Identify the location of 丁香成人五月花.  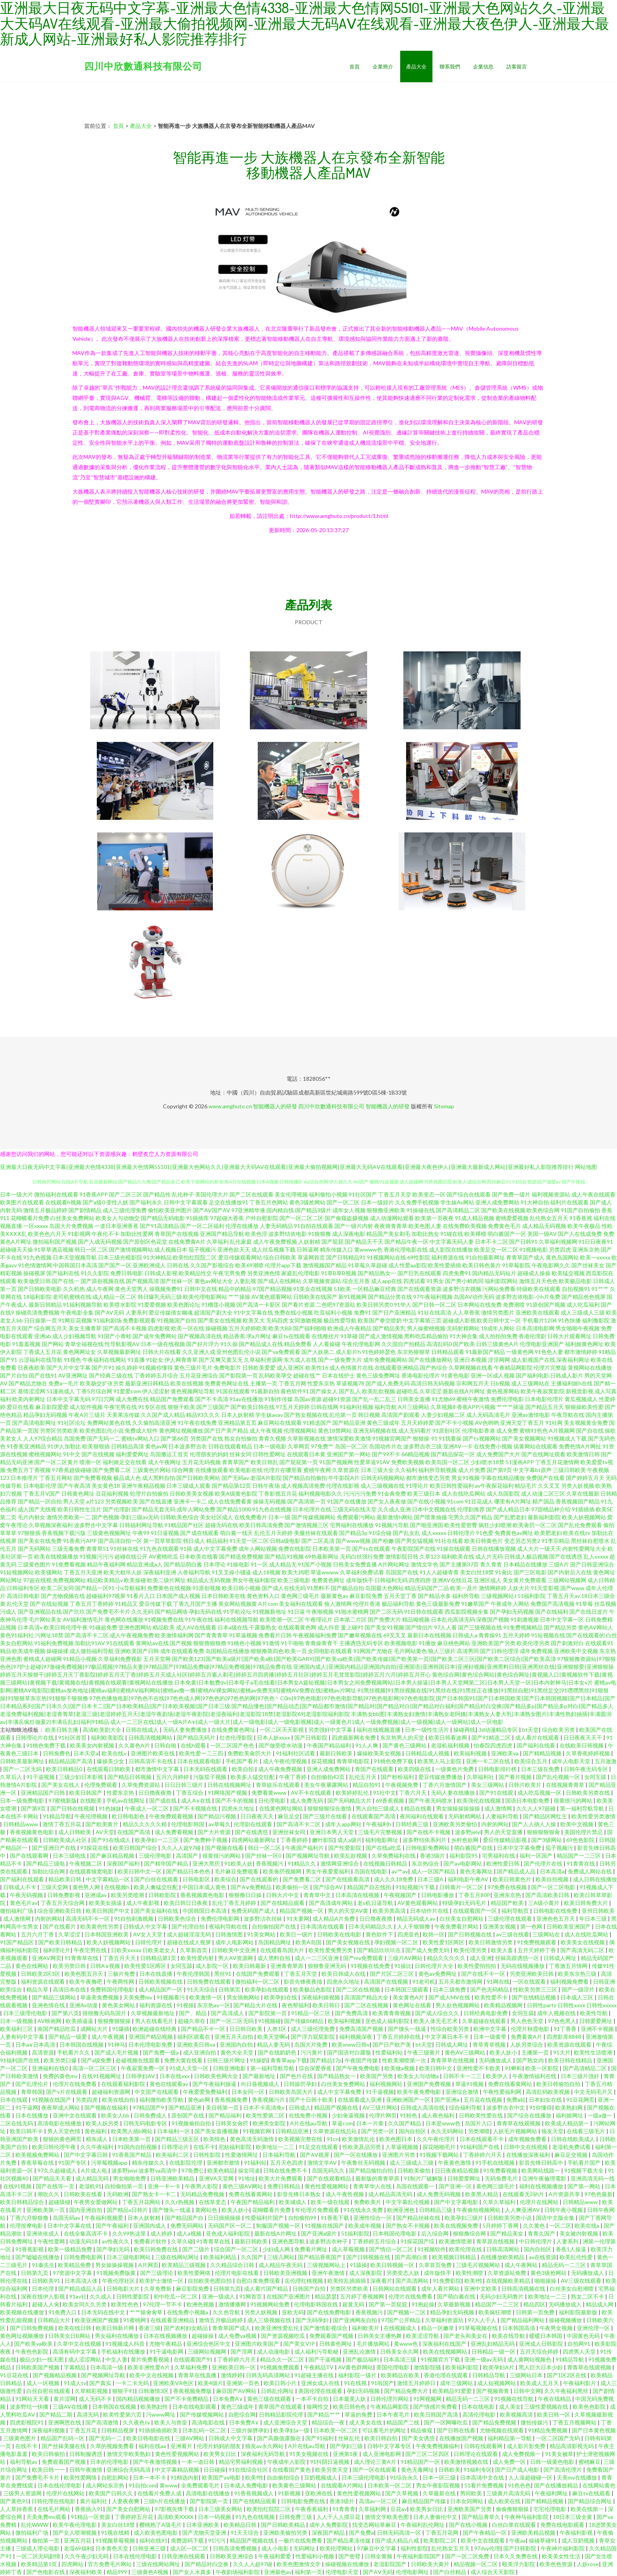
(42, 1351).